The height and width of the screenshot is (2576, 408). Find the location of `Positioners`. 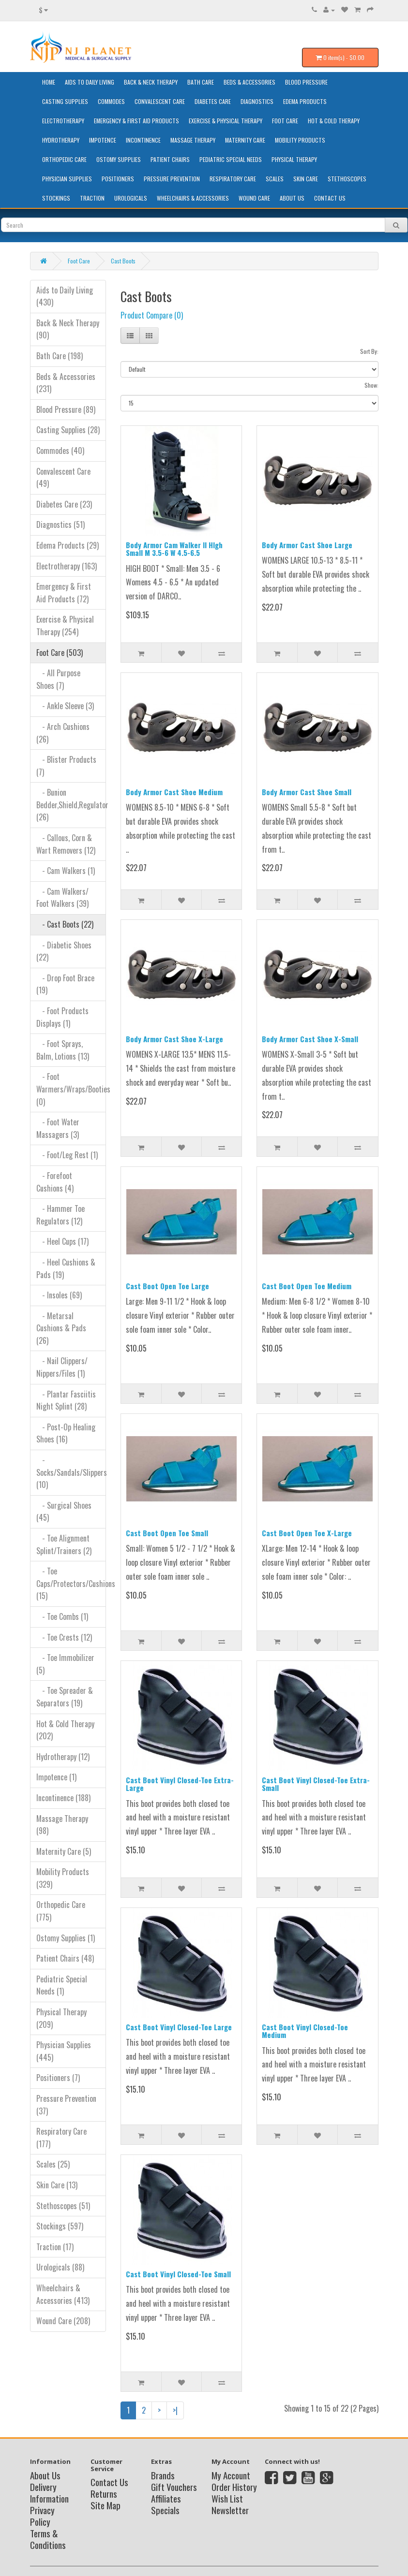

Positioners is located at coordinates (118, 179).